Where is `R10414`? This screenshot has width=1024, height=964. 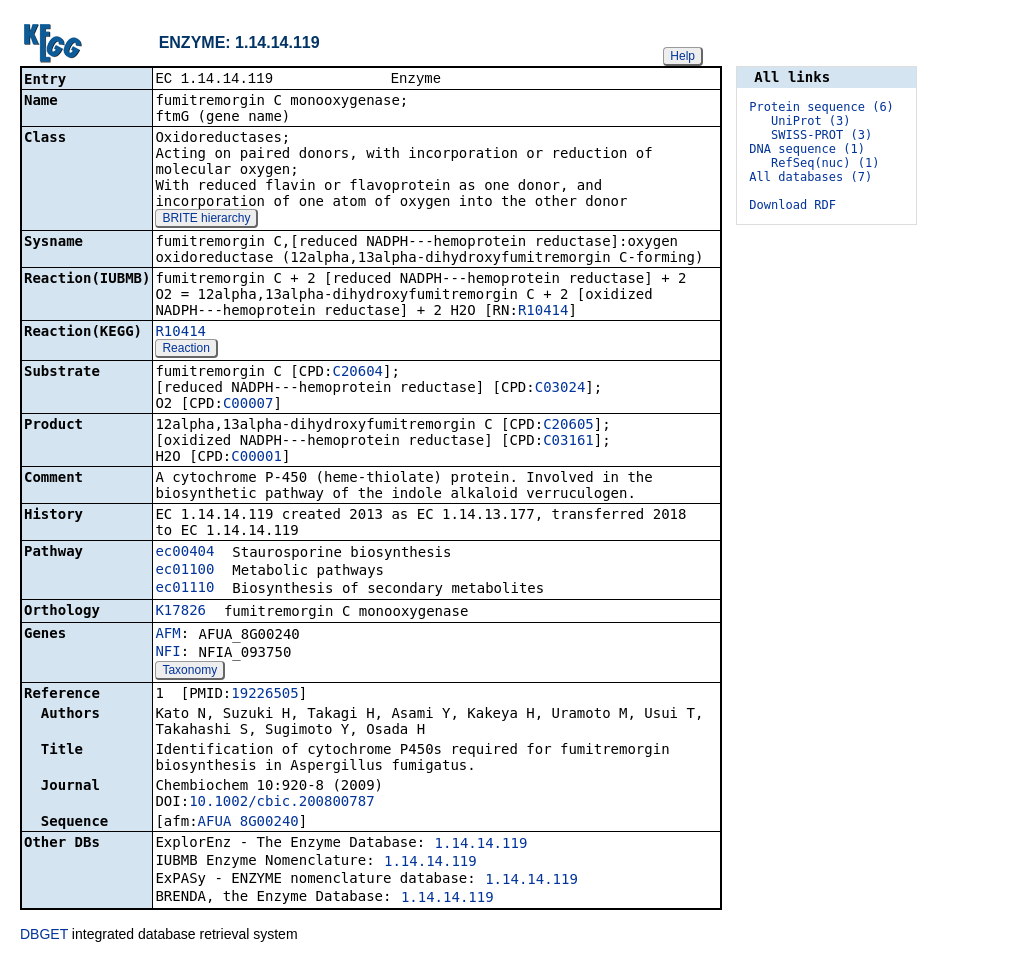
R10414 is located at coordinates (543, 312).